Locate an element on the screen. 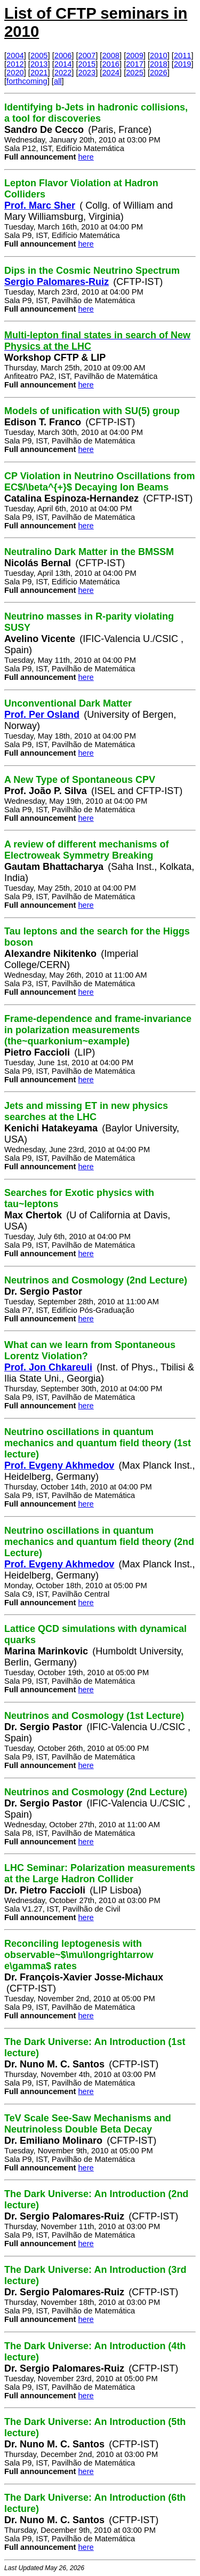 This screenshot has height=2576, width=200. here is located at coordinates (85, 157).